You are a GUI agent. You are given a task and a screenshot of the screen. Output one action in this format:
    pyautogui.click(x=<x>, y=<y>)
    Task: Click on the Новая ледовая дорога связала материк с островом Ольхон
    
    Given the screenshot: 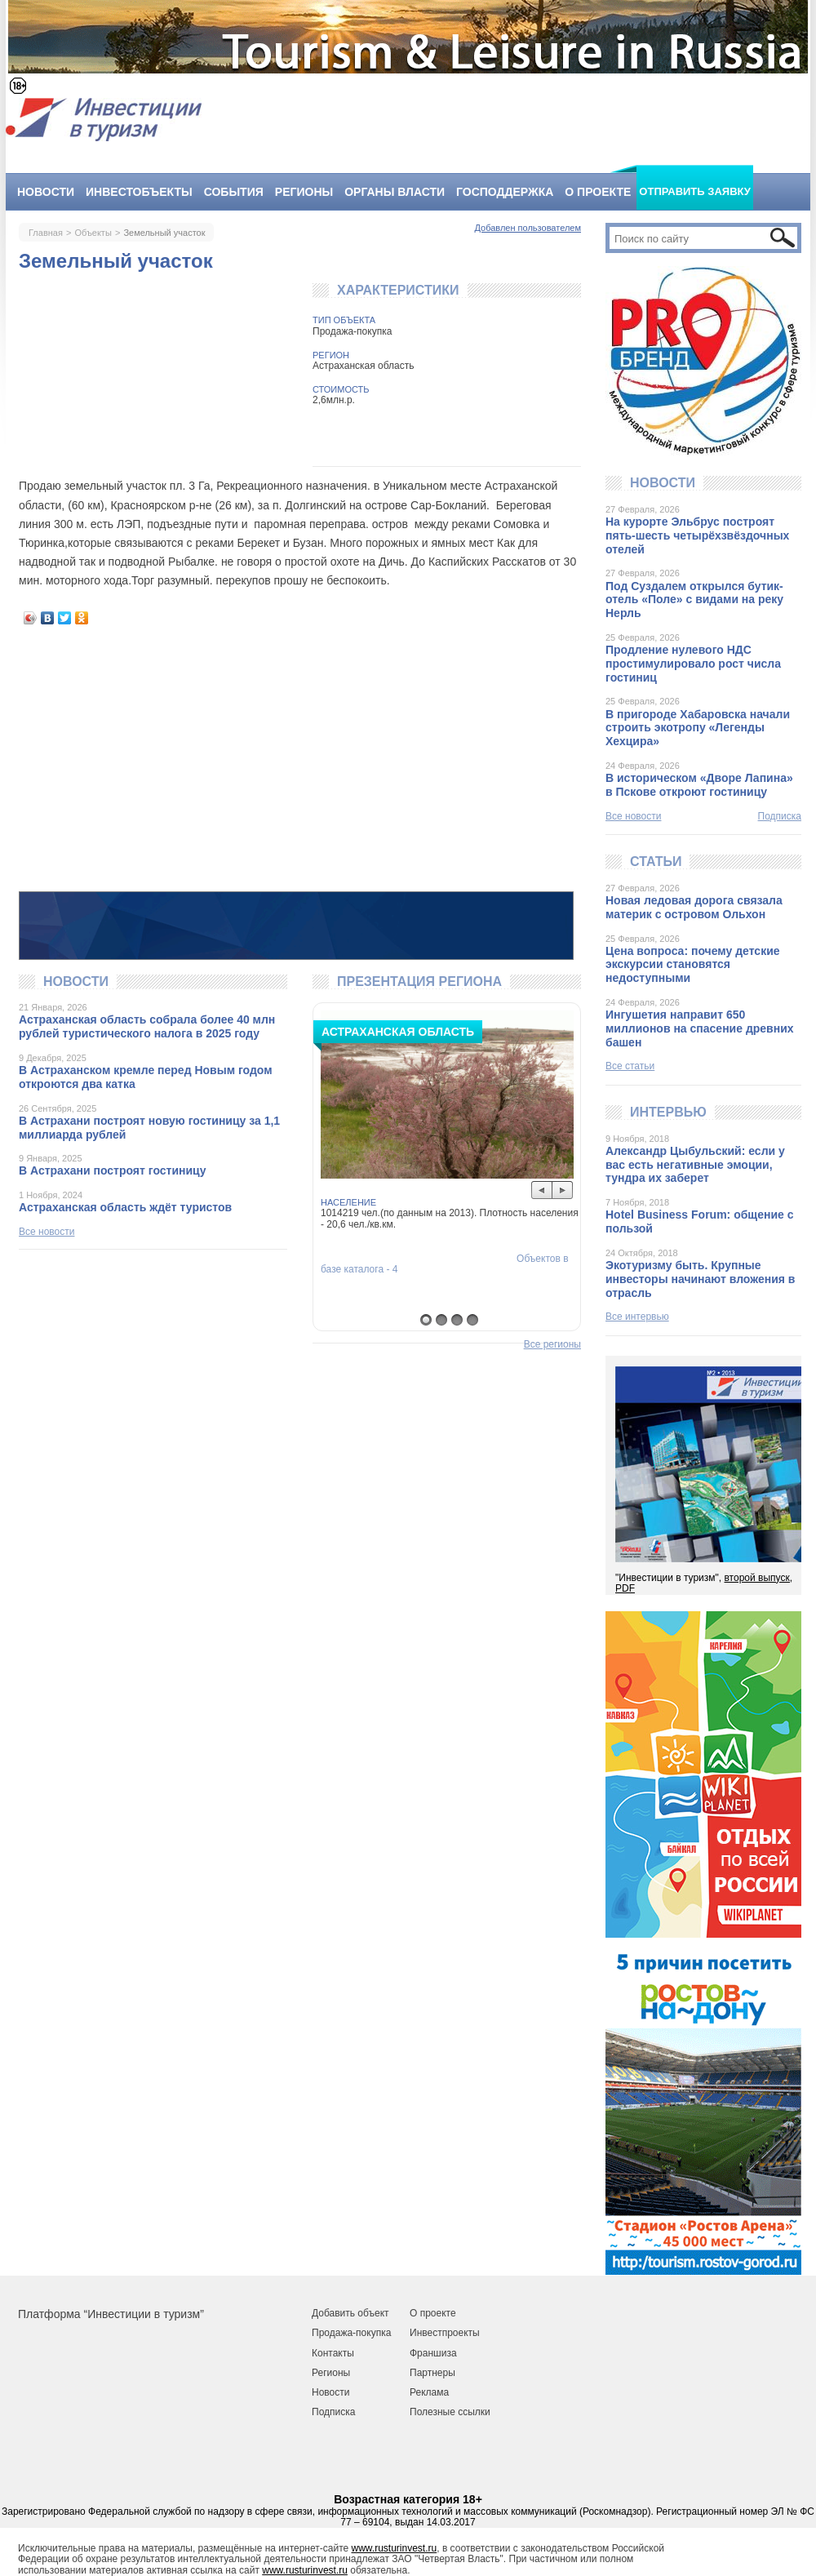 What is the action you would take?
    pyautogui.click(x=694, y=907)
    